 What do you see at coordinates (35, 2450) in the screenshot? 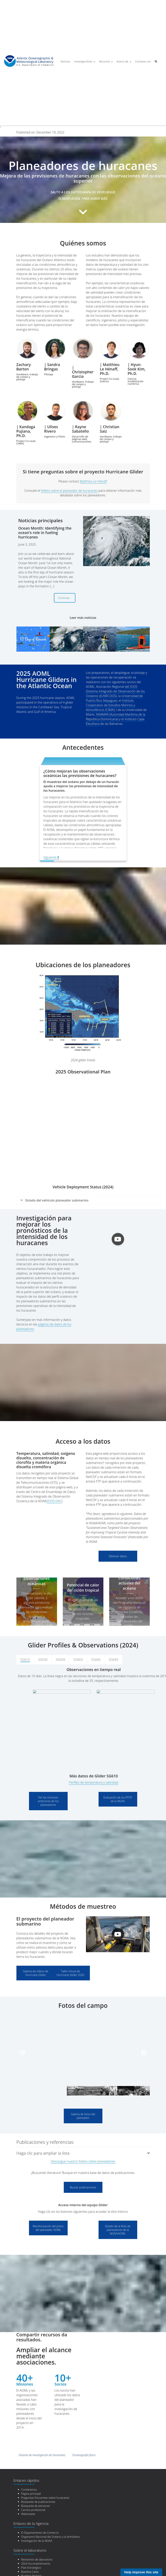
I see `Búsqueda de personas` at bounding box center [35, 2450].